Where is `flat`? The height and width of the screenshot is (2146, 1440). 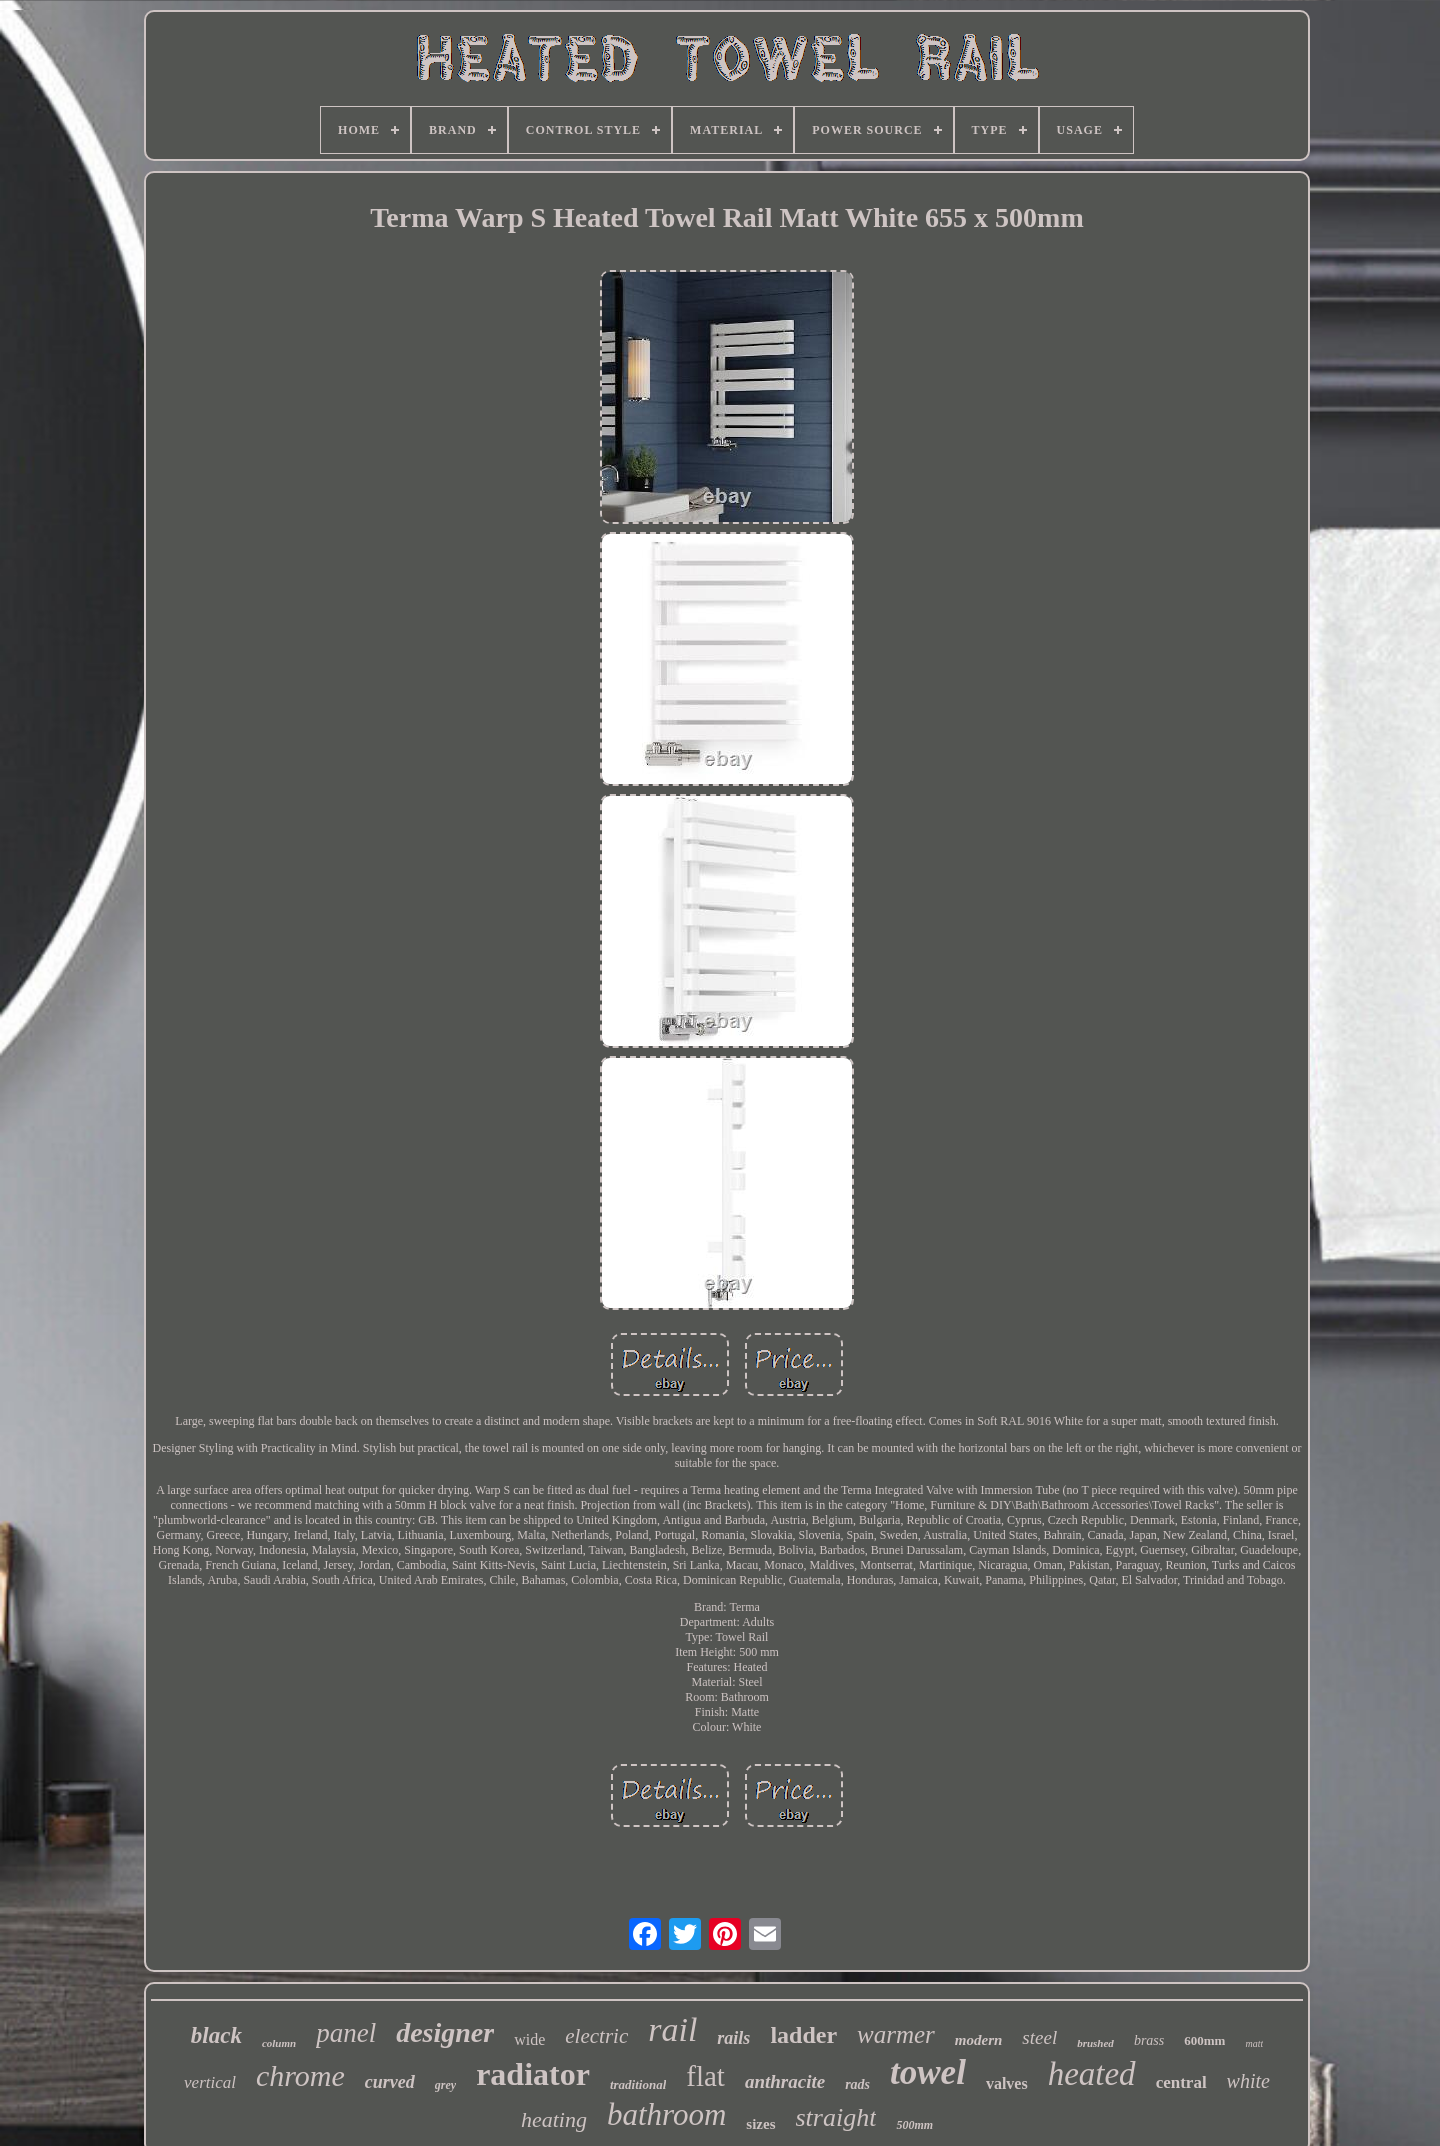
flat is located at coordinates (705, 2076).